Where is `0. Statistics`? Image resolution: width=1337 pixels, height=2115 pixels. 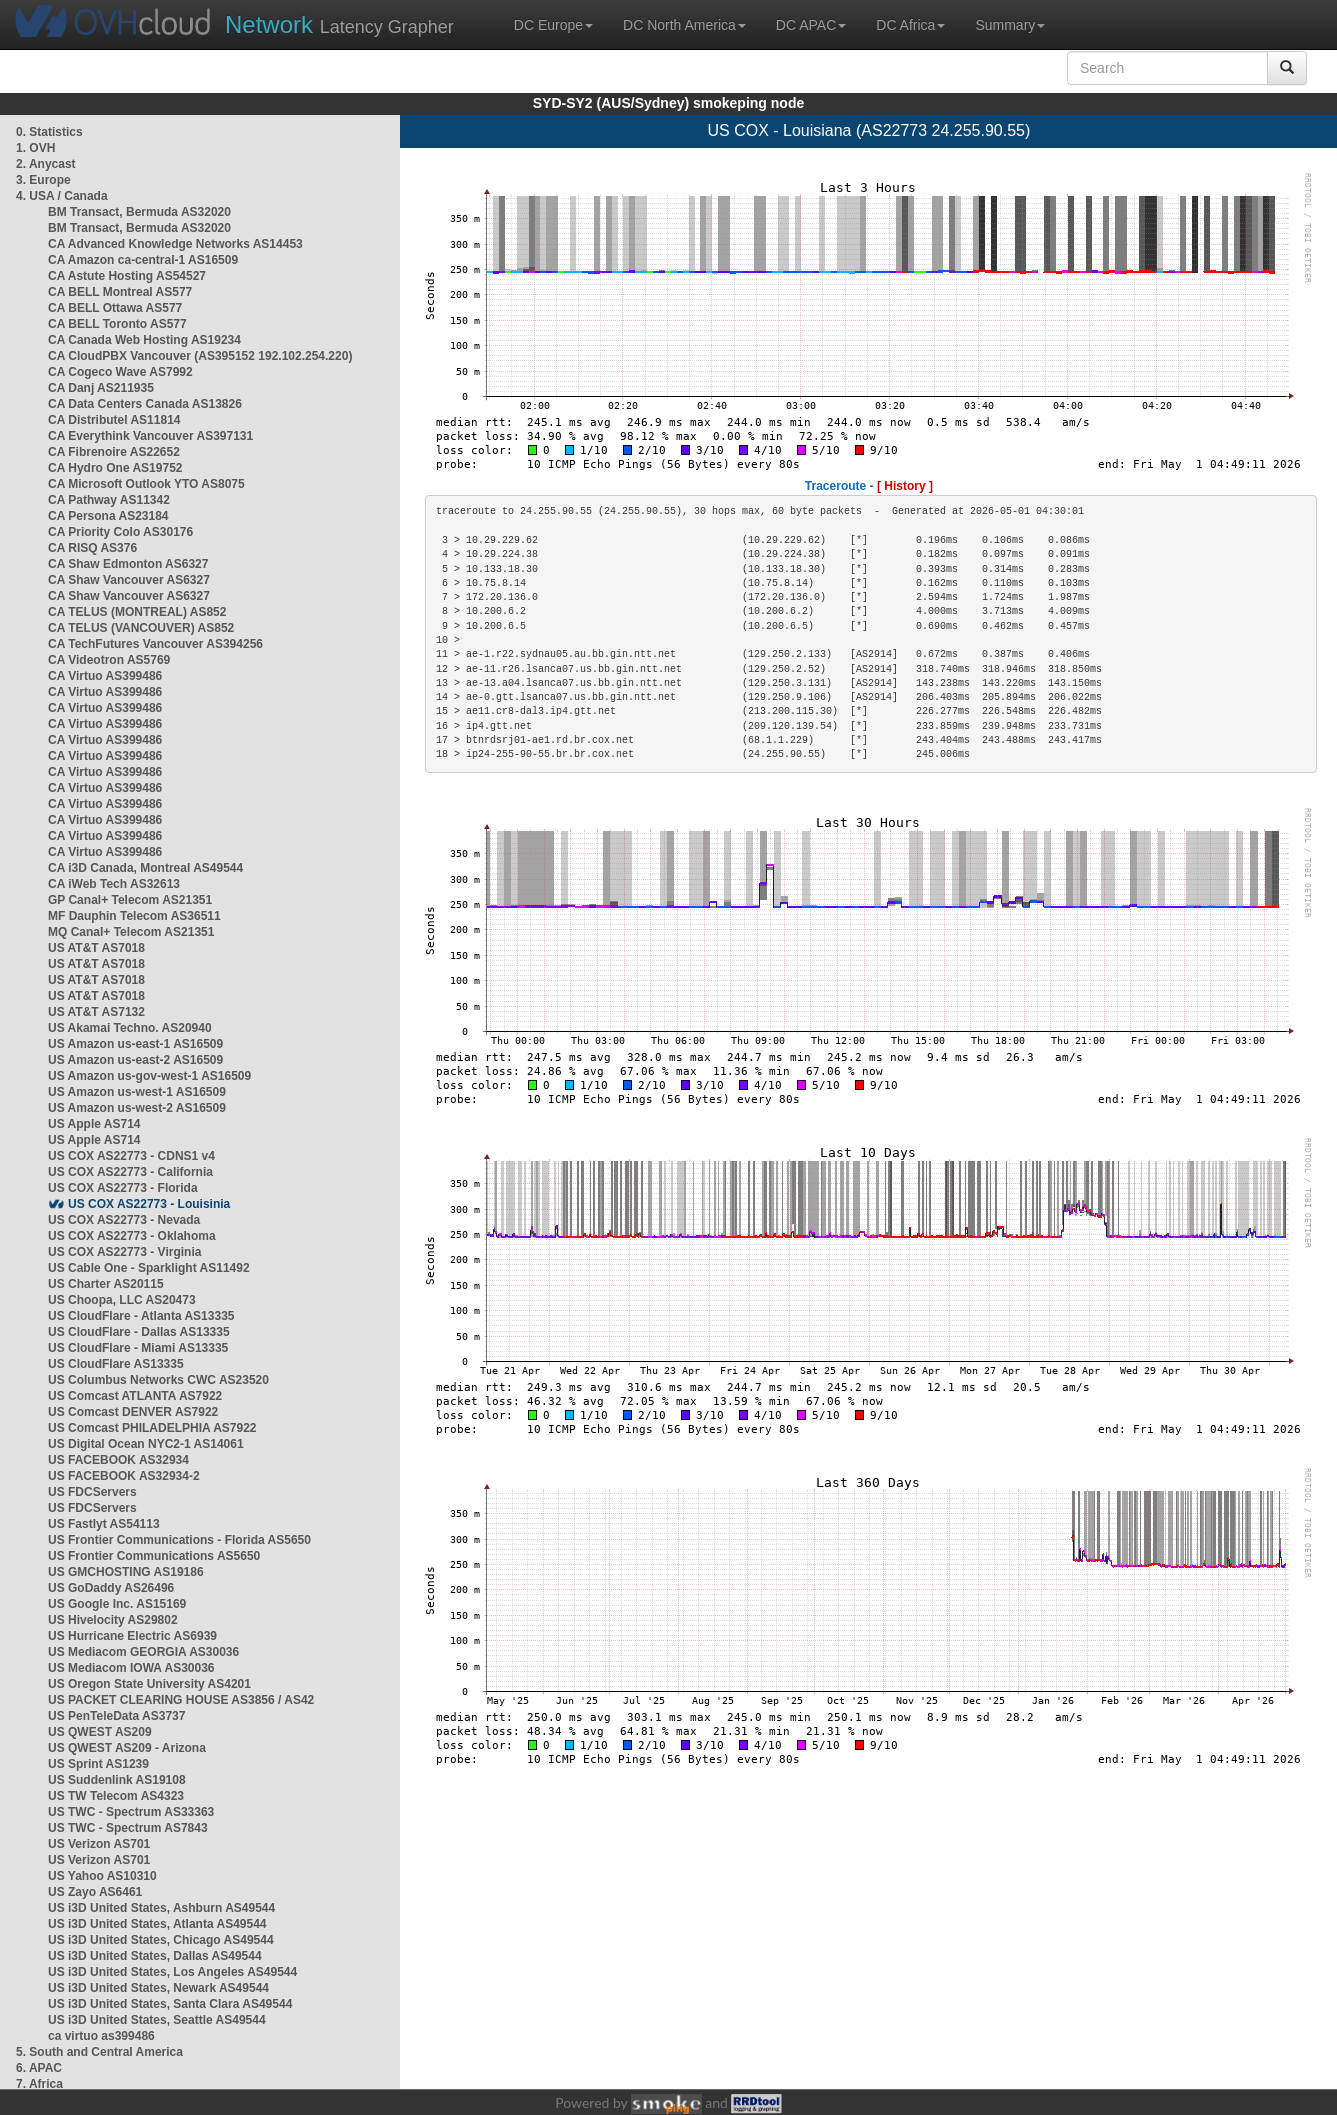
0. Statistics is located at coordinates (49, 132).